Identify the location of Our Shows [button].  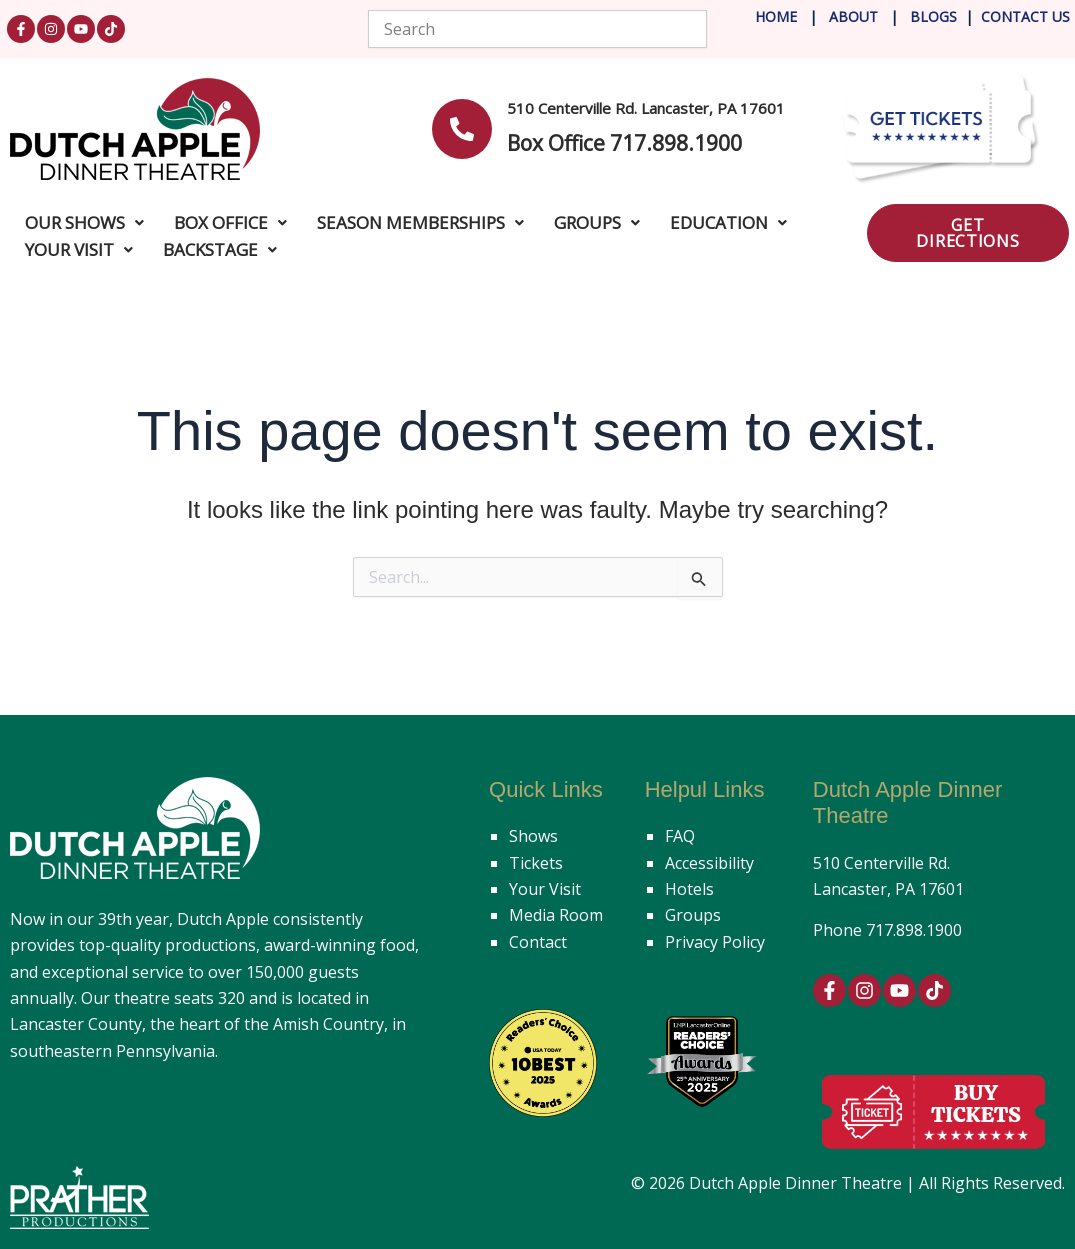
(84, 222).